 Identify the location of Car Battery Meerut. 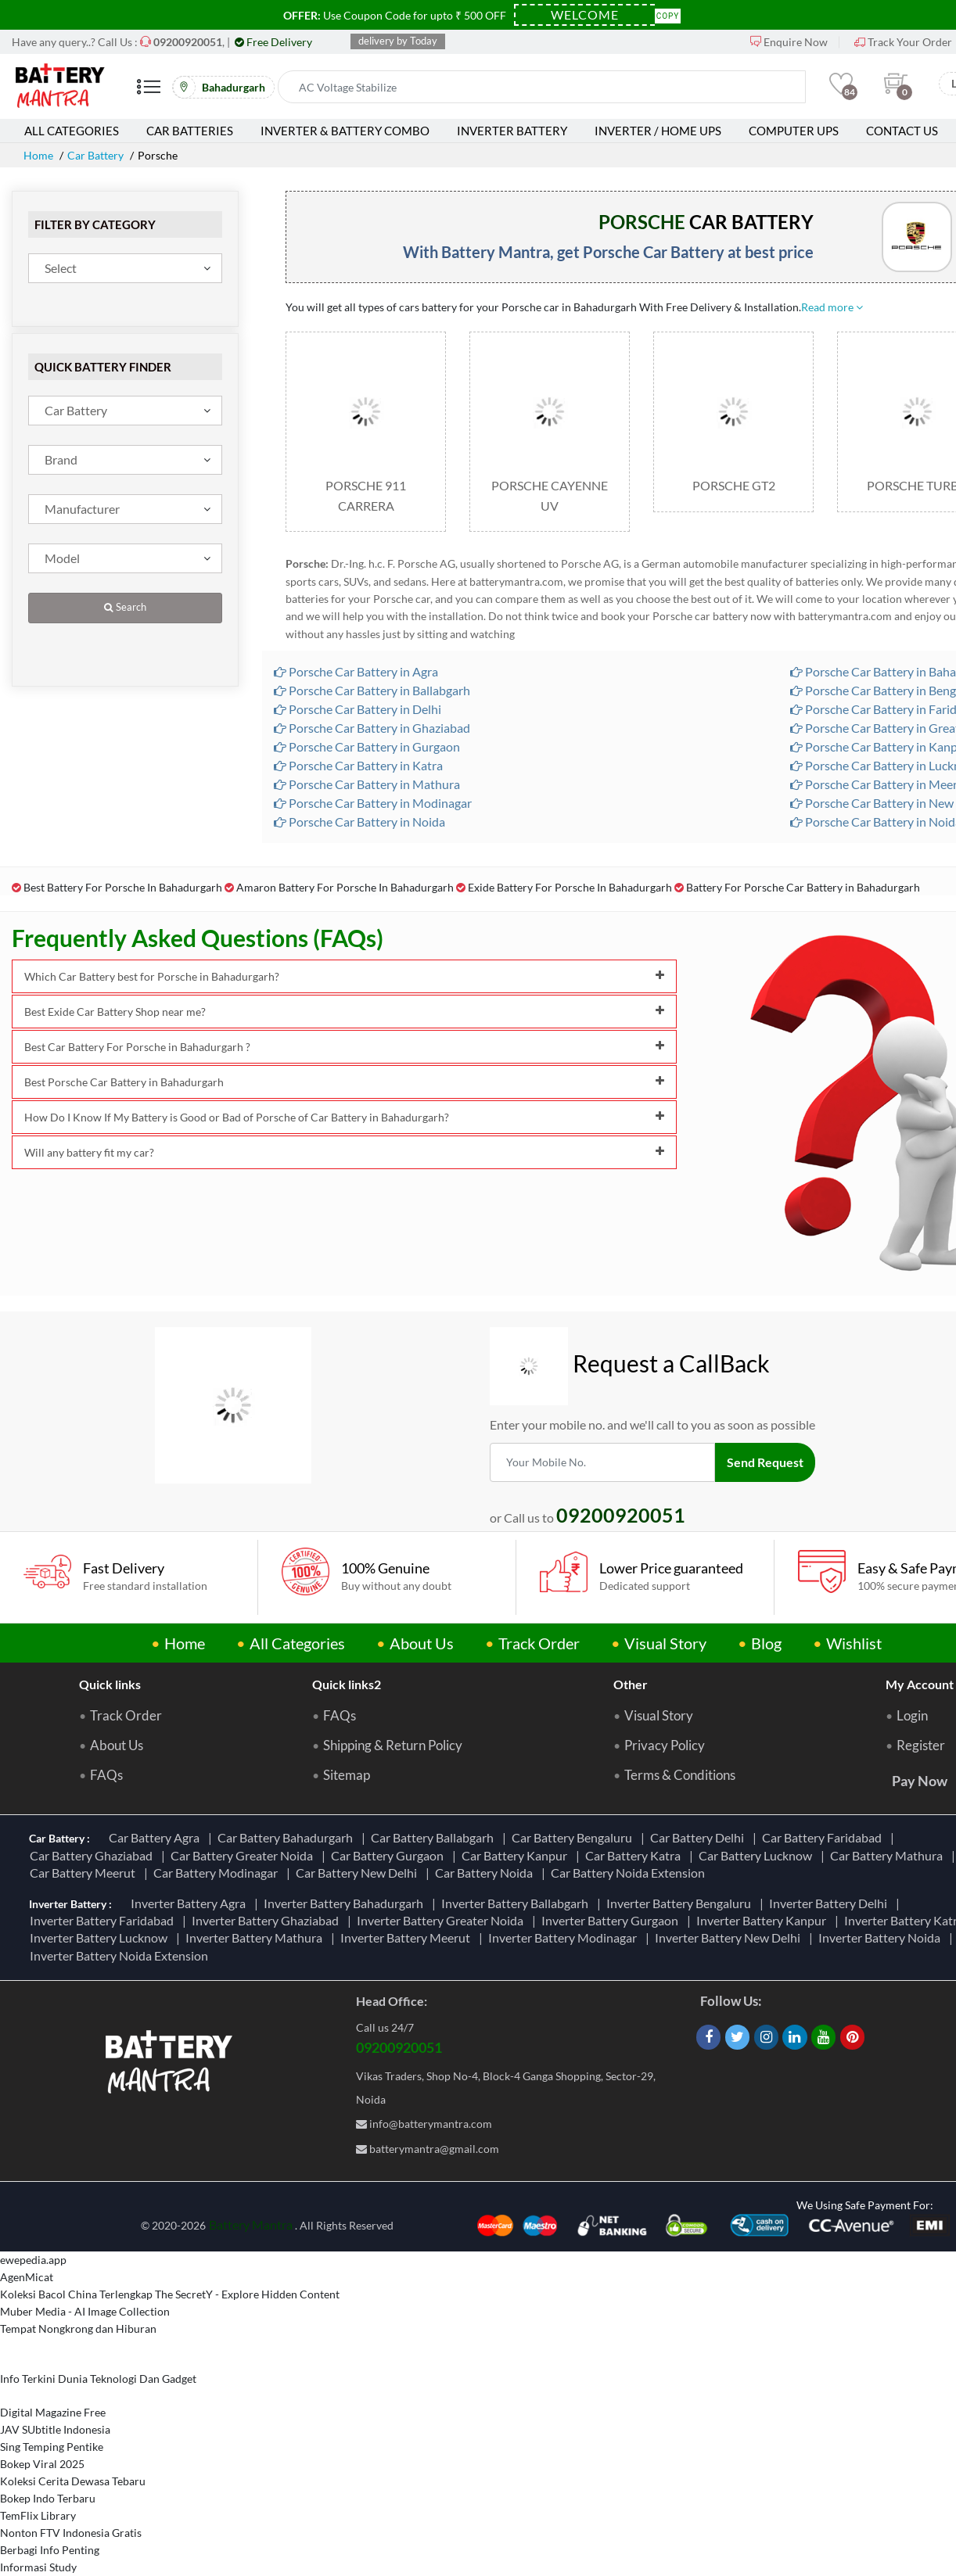
(85, 1872).